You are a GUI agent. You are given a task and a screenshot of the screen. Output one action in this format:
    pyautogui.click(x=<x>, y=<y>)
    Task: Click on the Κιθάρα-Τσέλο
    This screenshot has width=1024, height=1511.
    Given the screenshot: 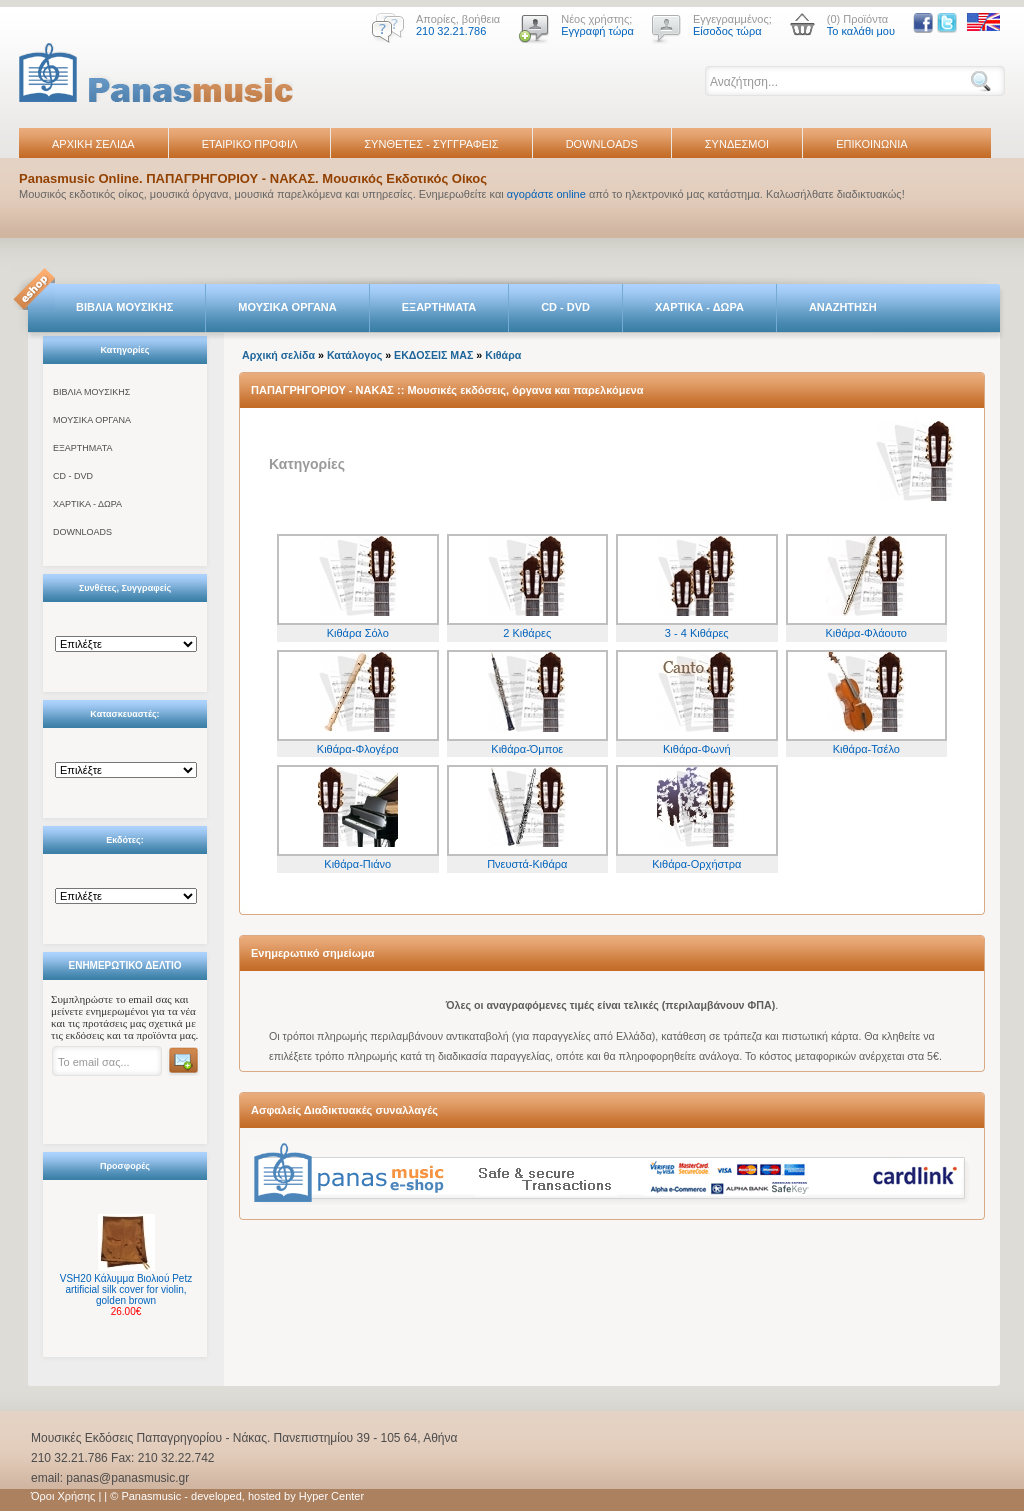 What is the action you would take?
    pyautogui.click(x=866, y=749)
    